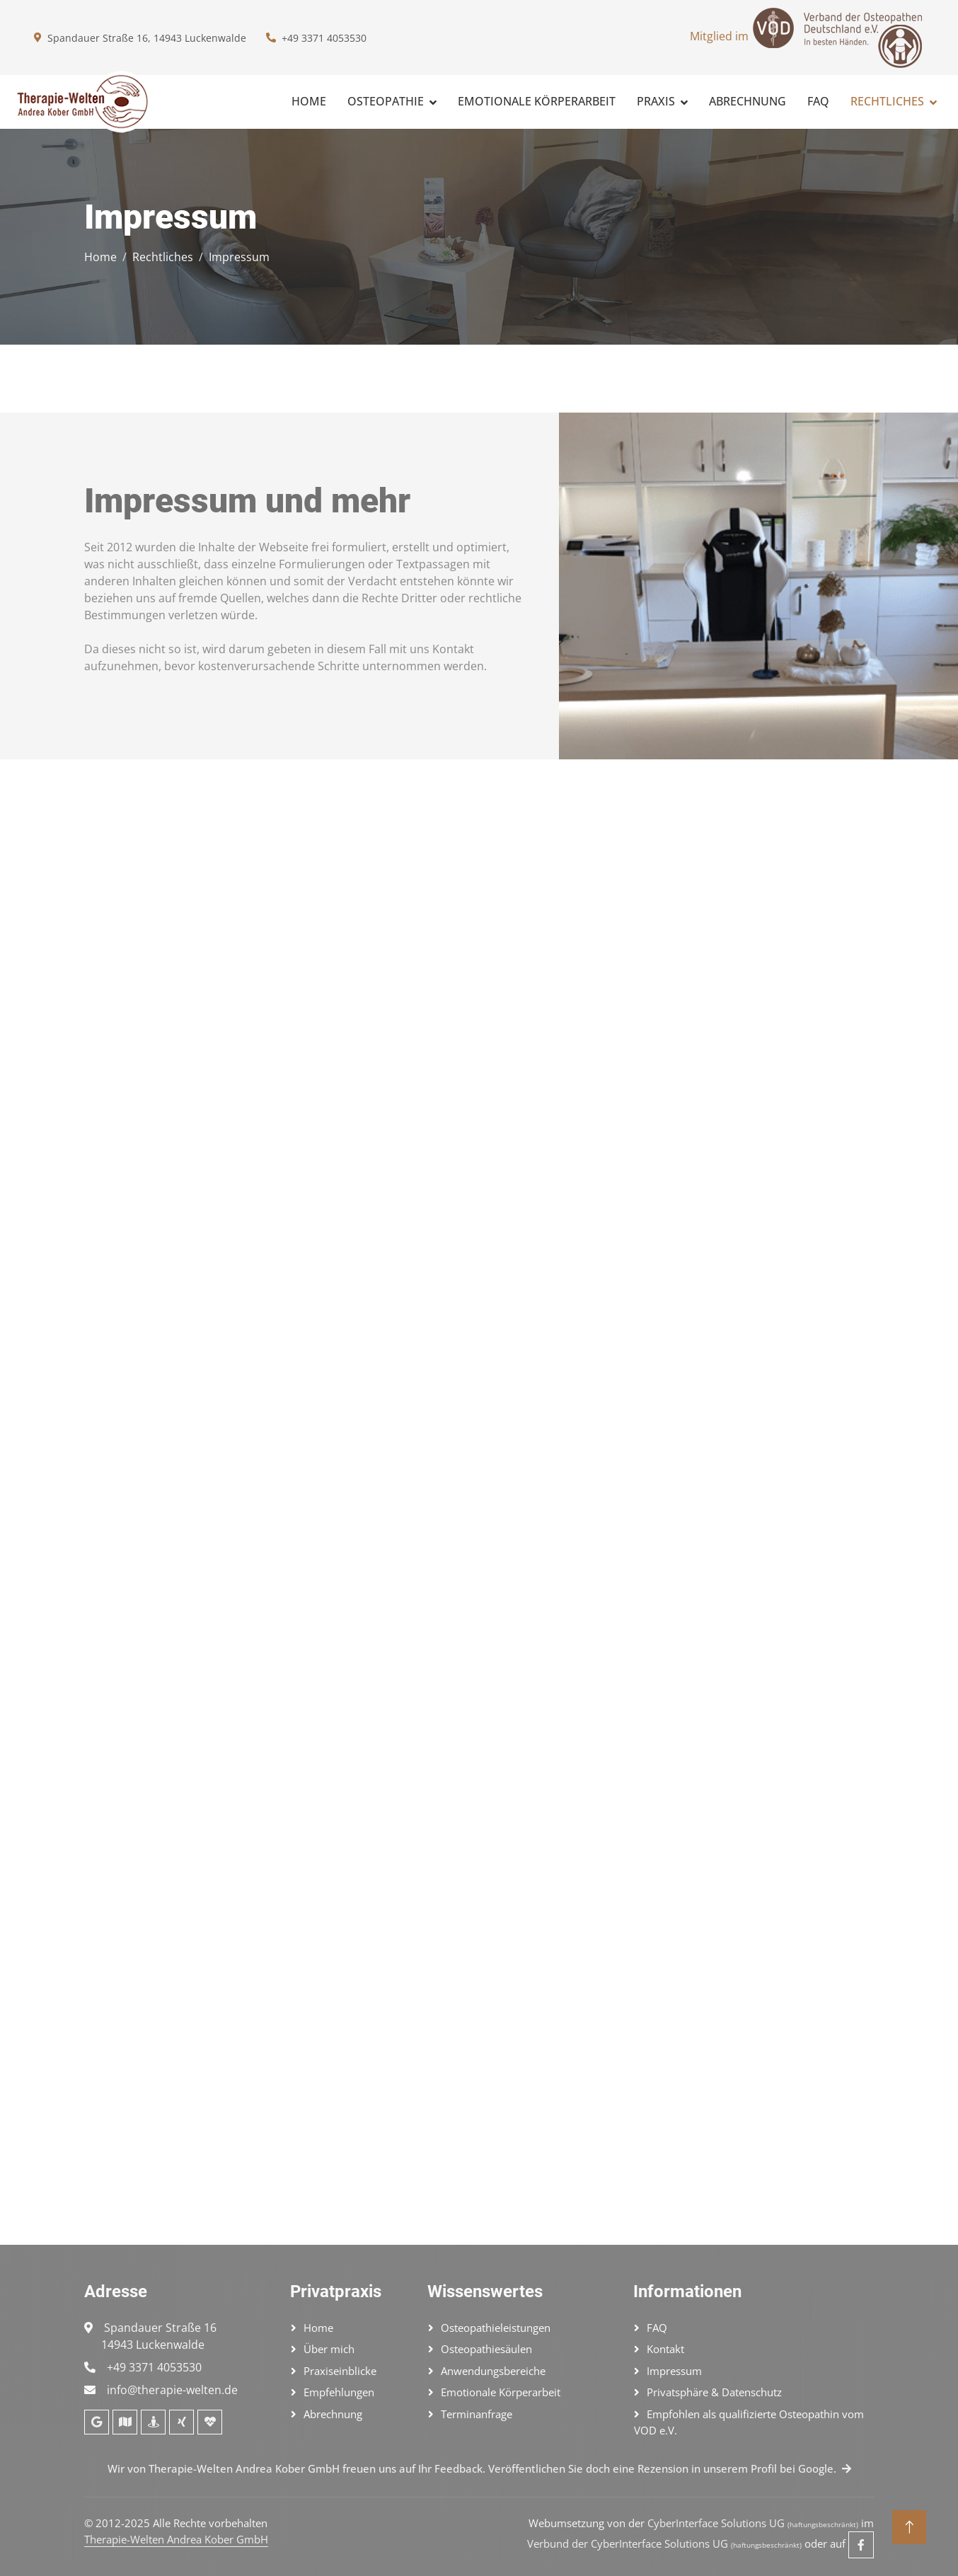  I want to click on Impressum, so click(674, 2371).